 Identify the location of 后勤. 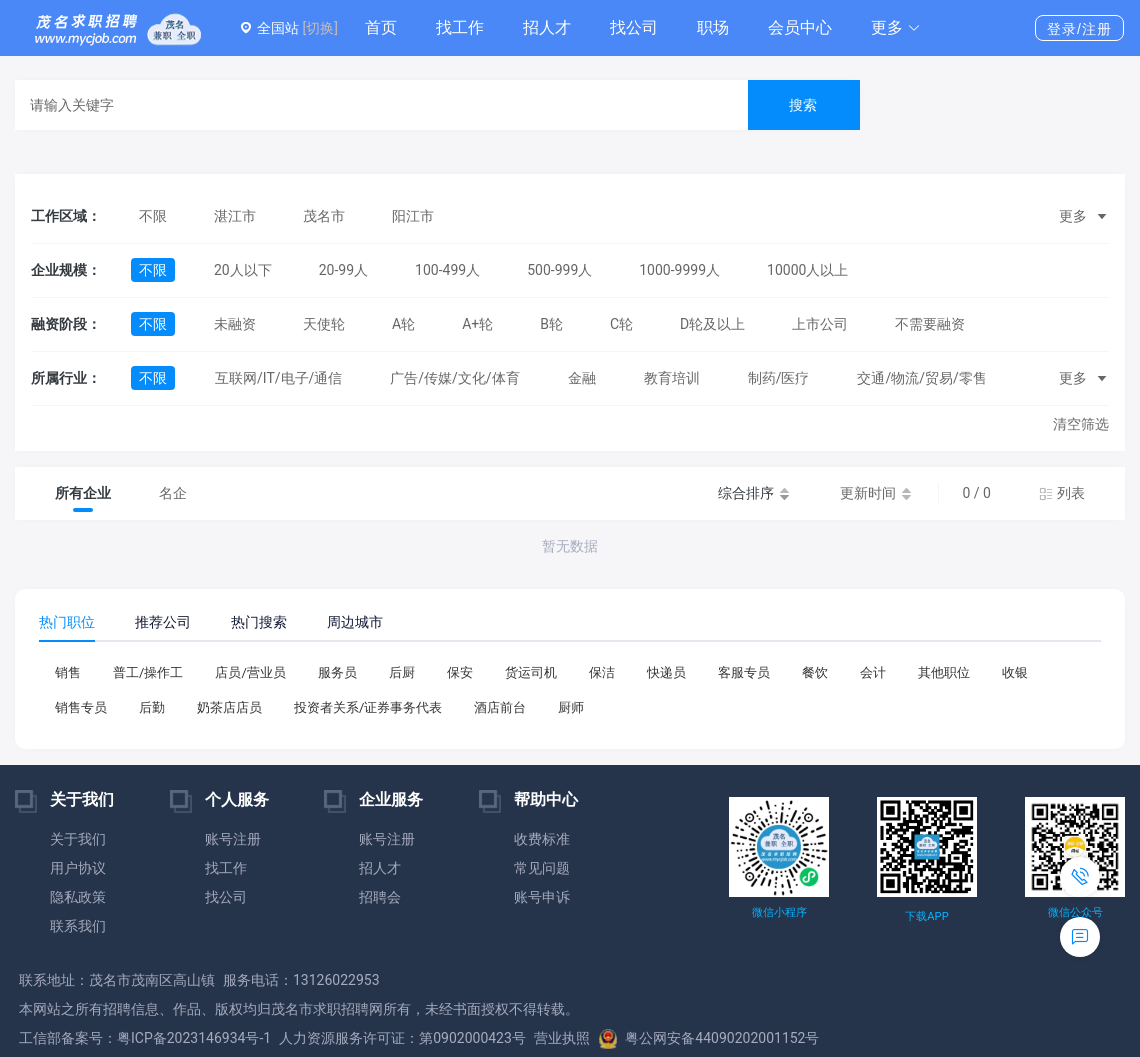
(152, 707).